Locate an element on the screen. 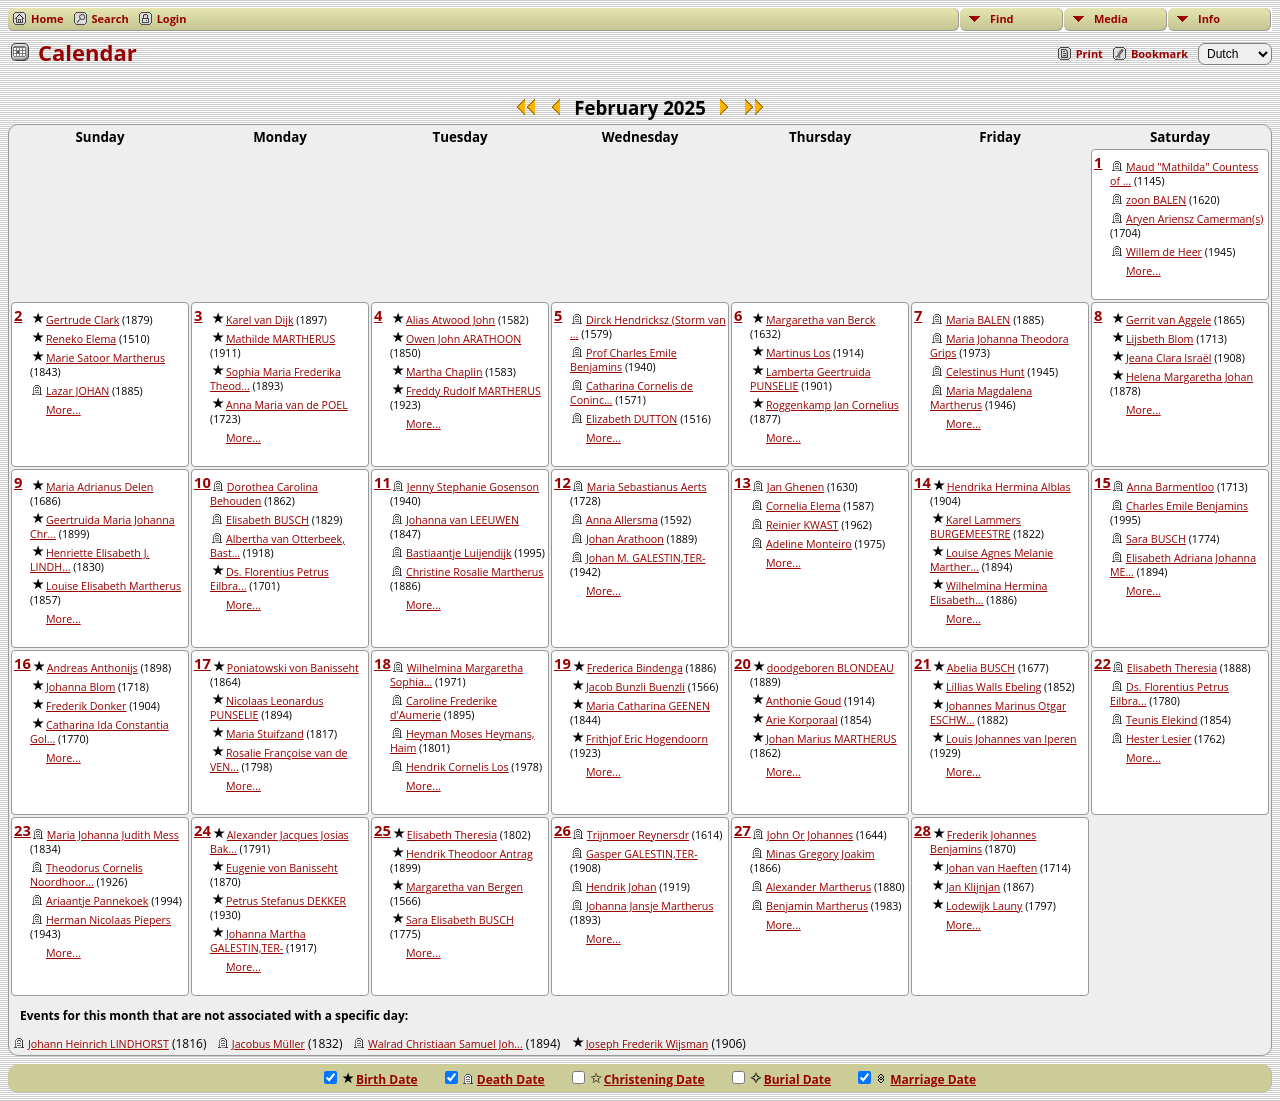 The image size is (1280, 1101). Anna Barmentloo is located at coordinates (1170, 487).